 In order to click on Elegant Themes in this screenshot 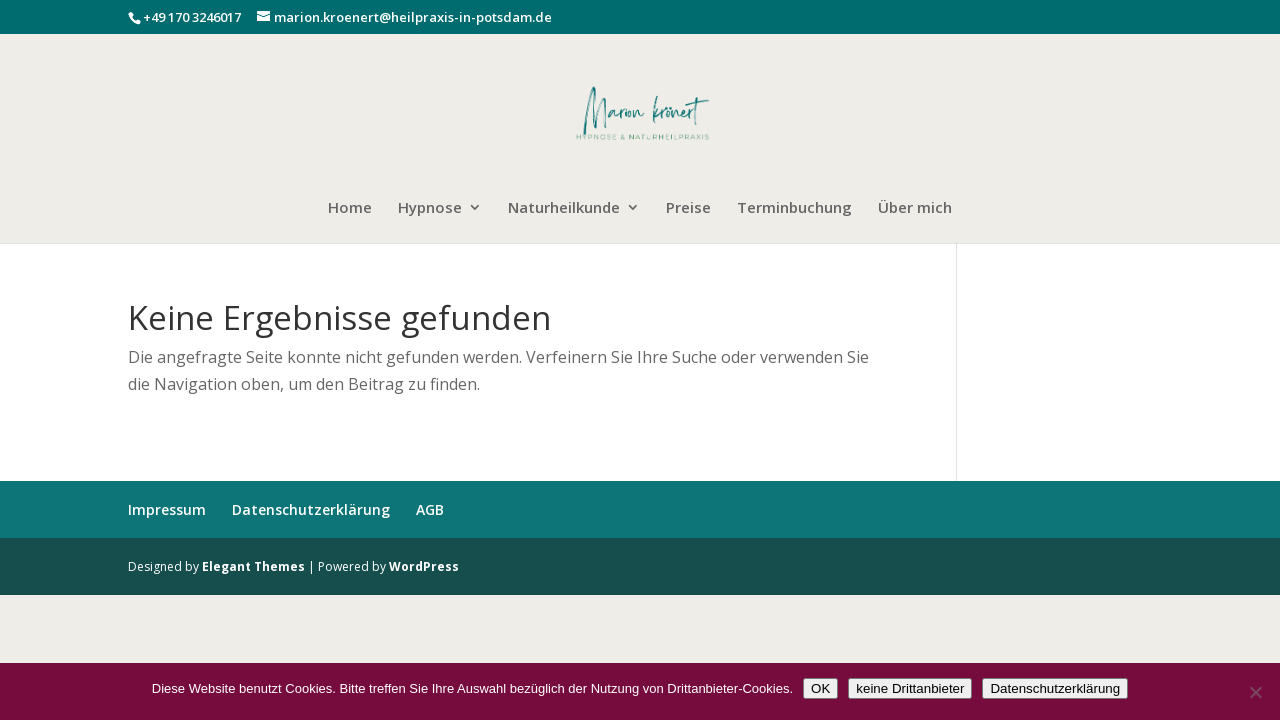, I will do `click(253, 566)`.